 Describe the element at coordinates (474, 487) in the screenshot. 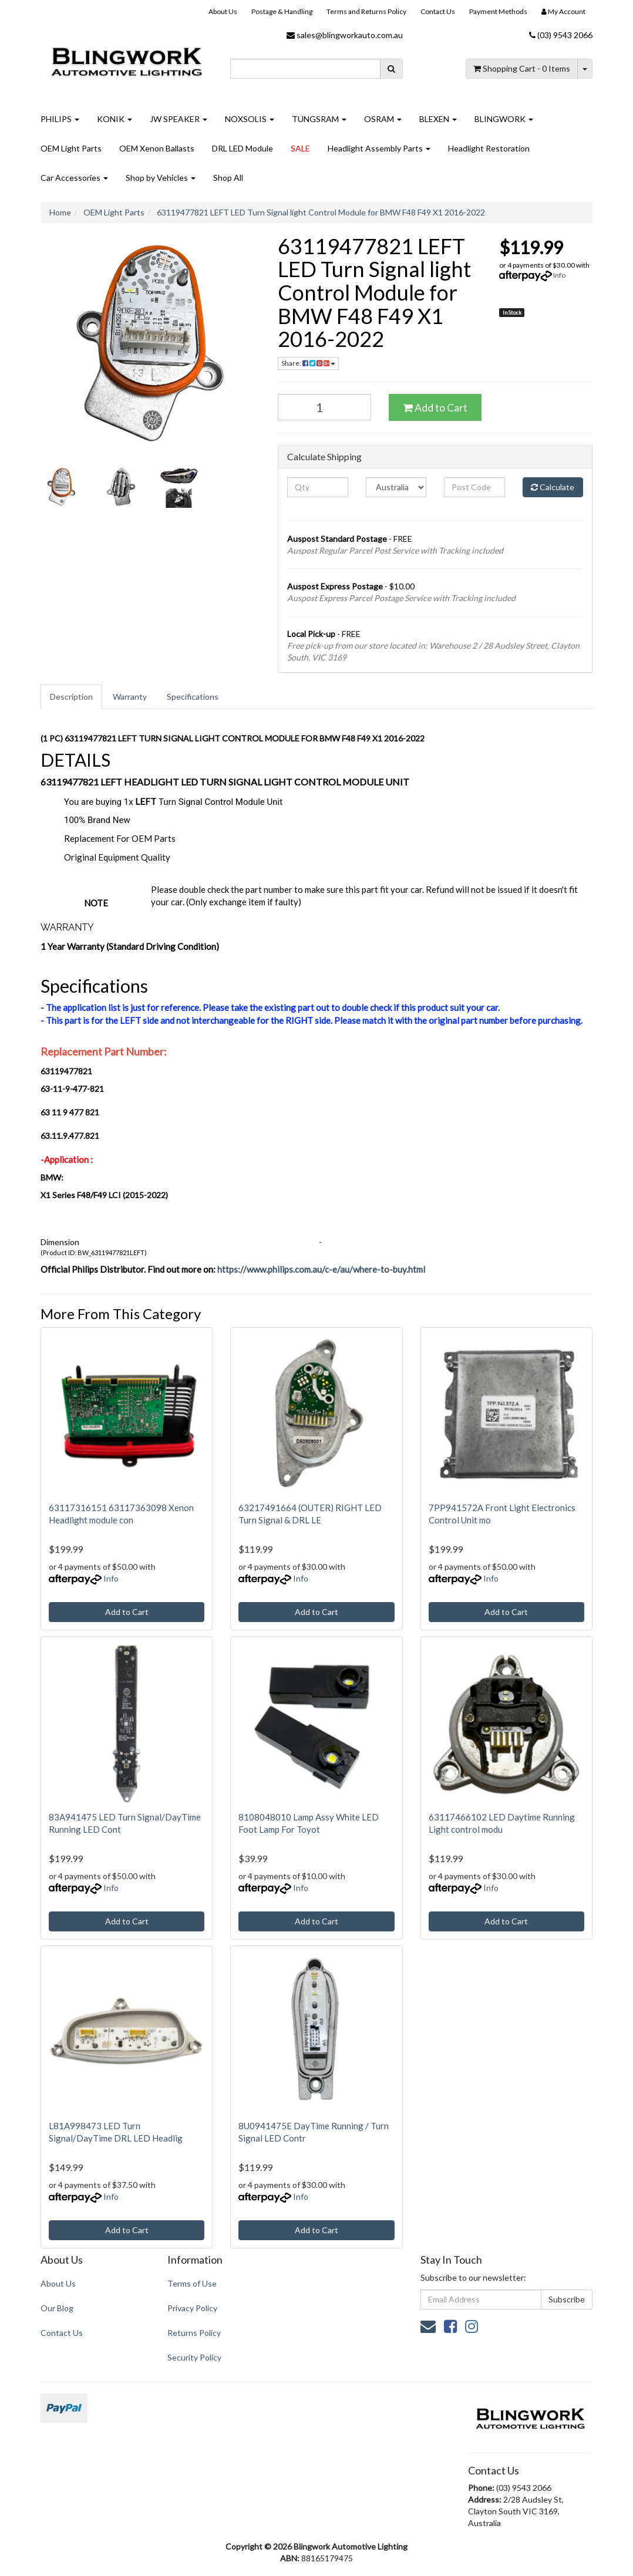

I see `[Post code]` at that location.